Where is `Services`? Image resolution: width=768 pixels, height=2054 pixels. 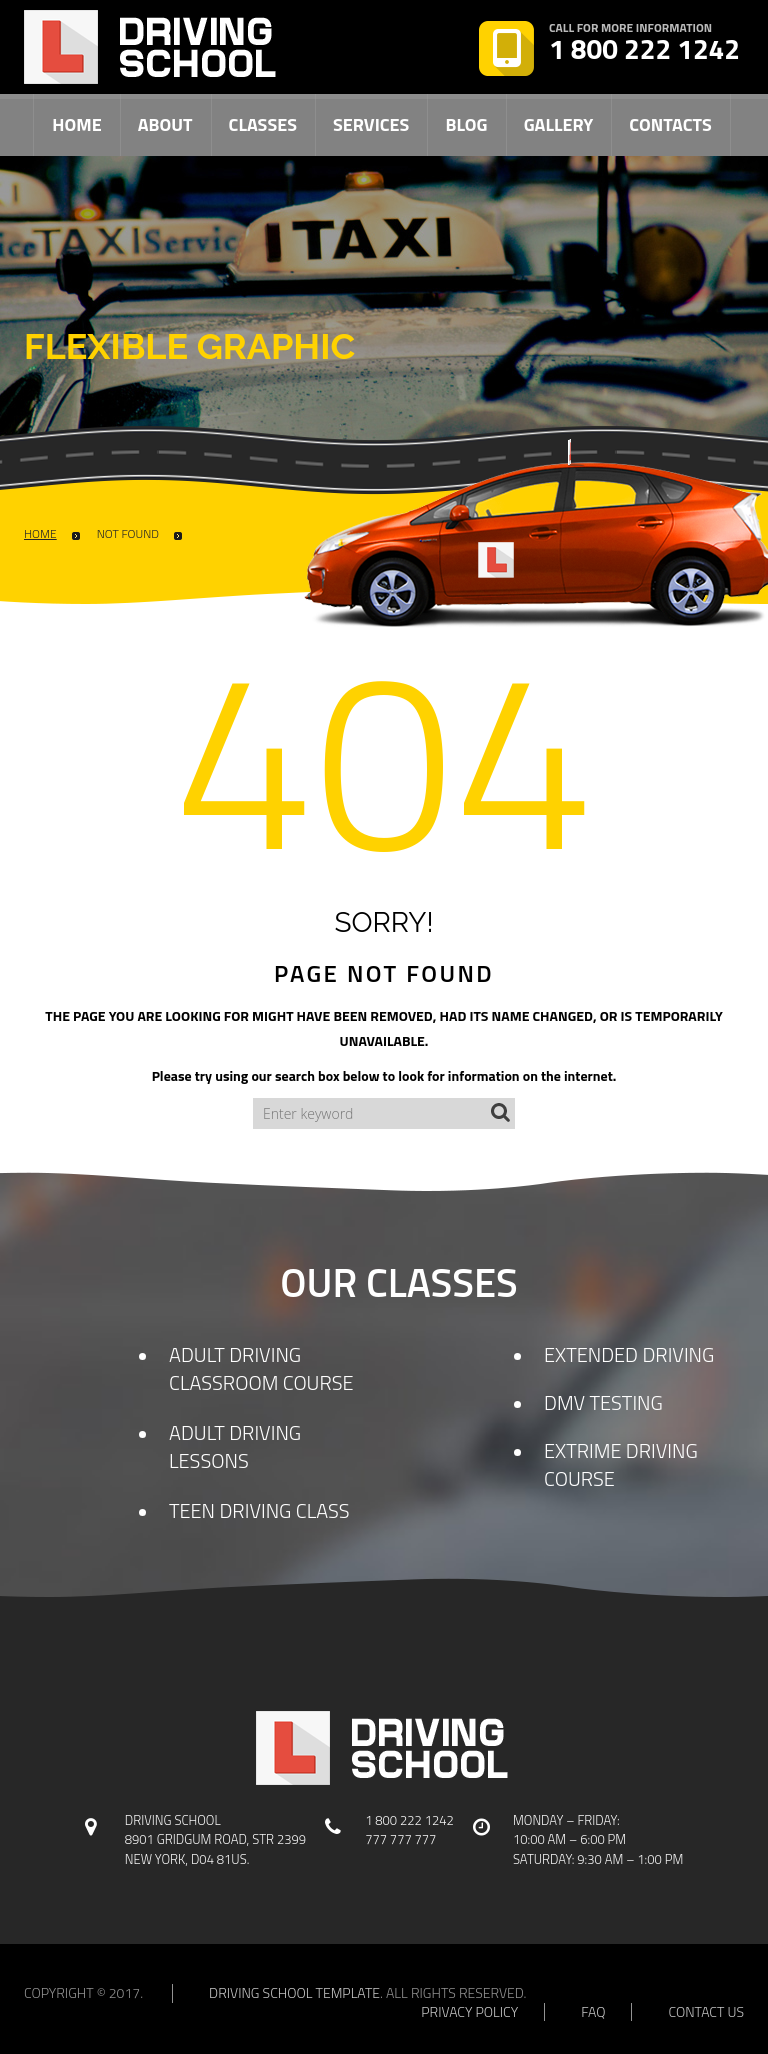
Services is located at coordinates (371, 124).